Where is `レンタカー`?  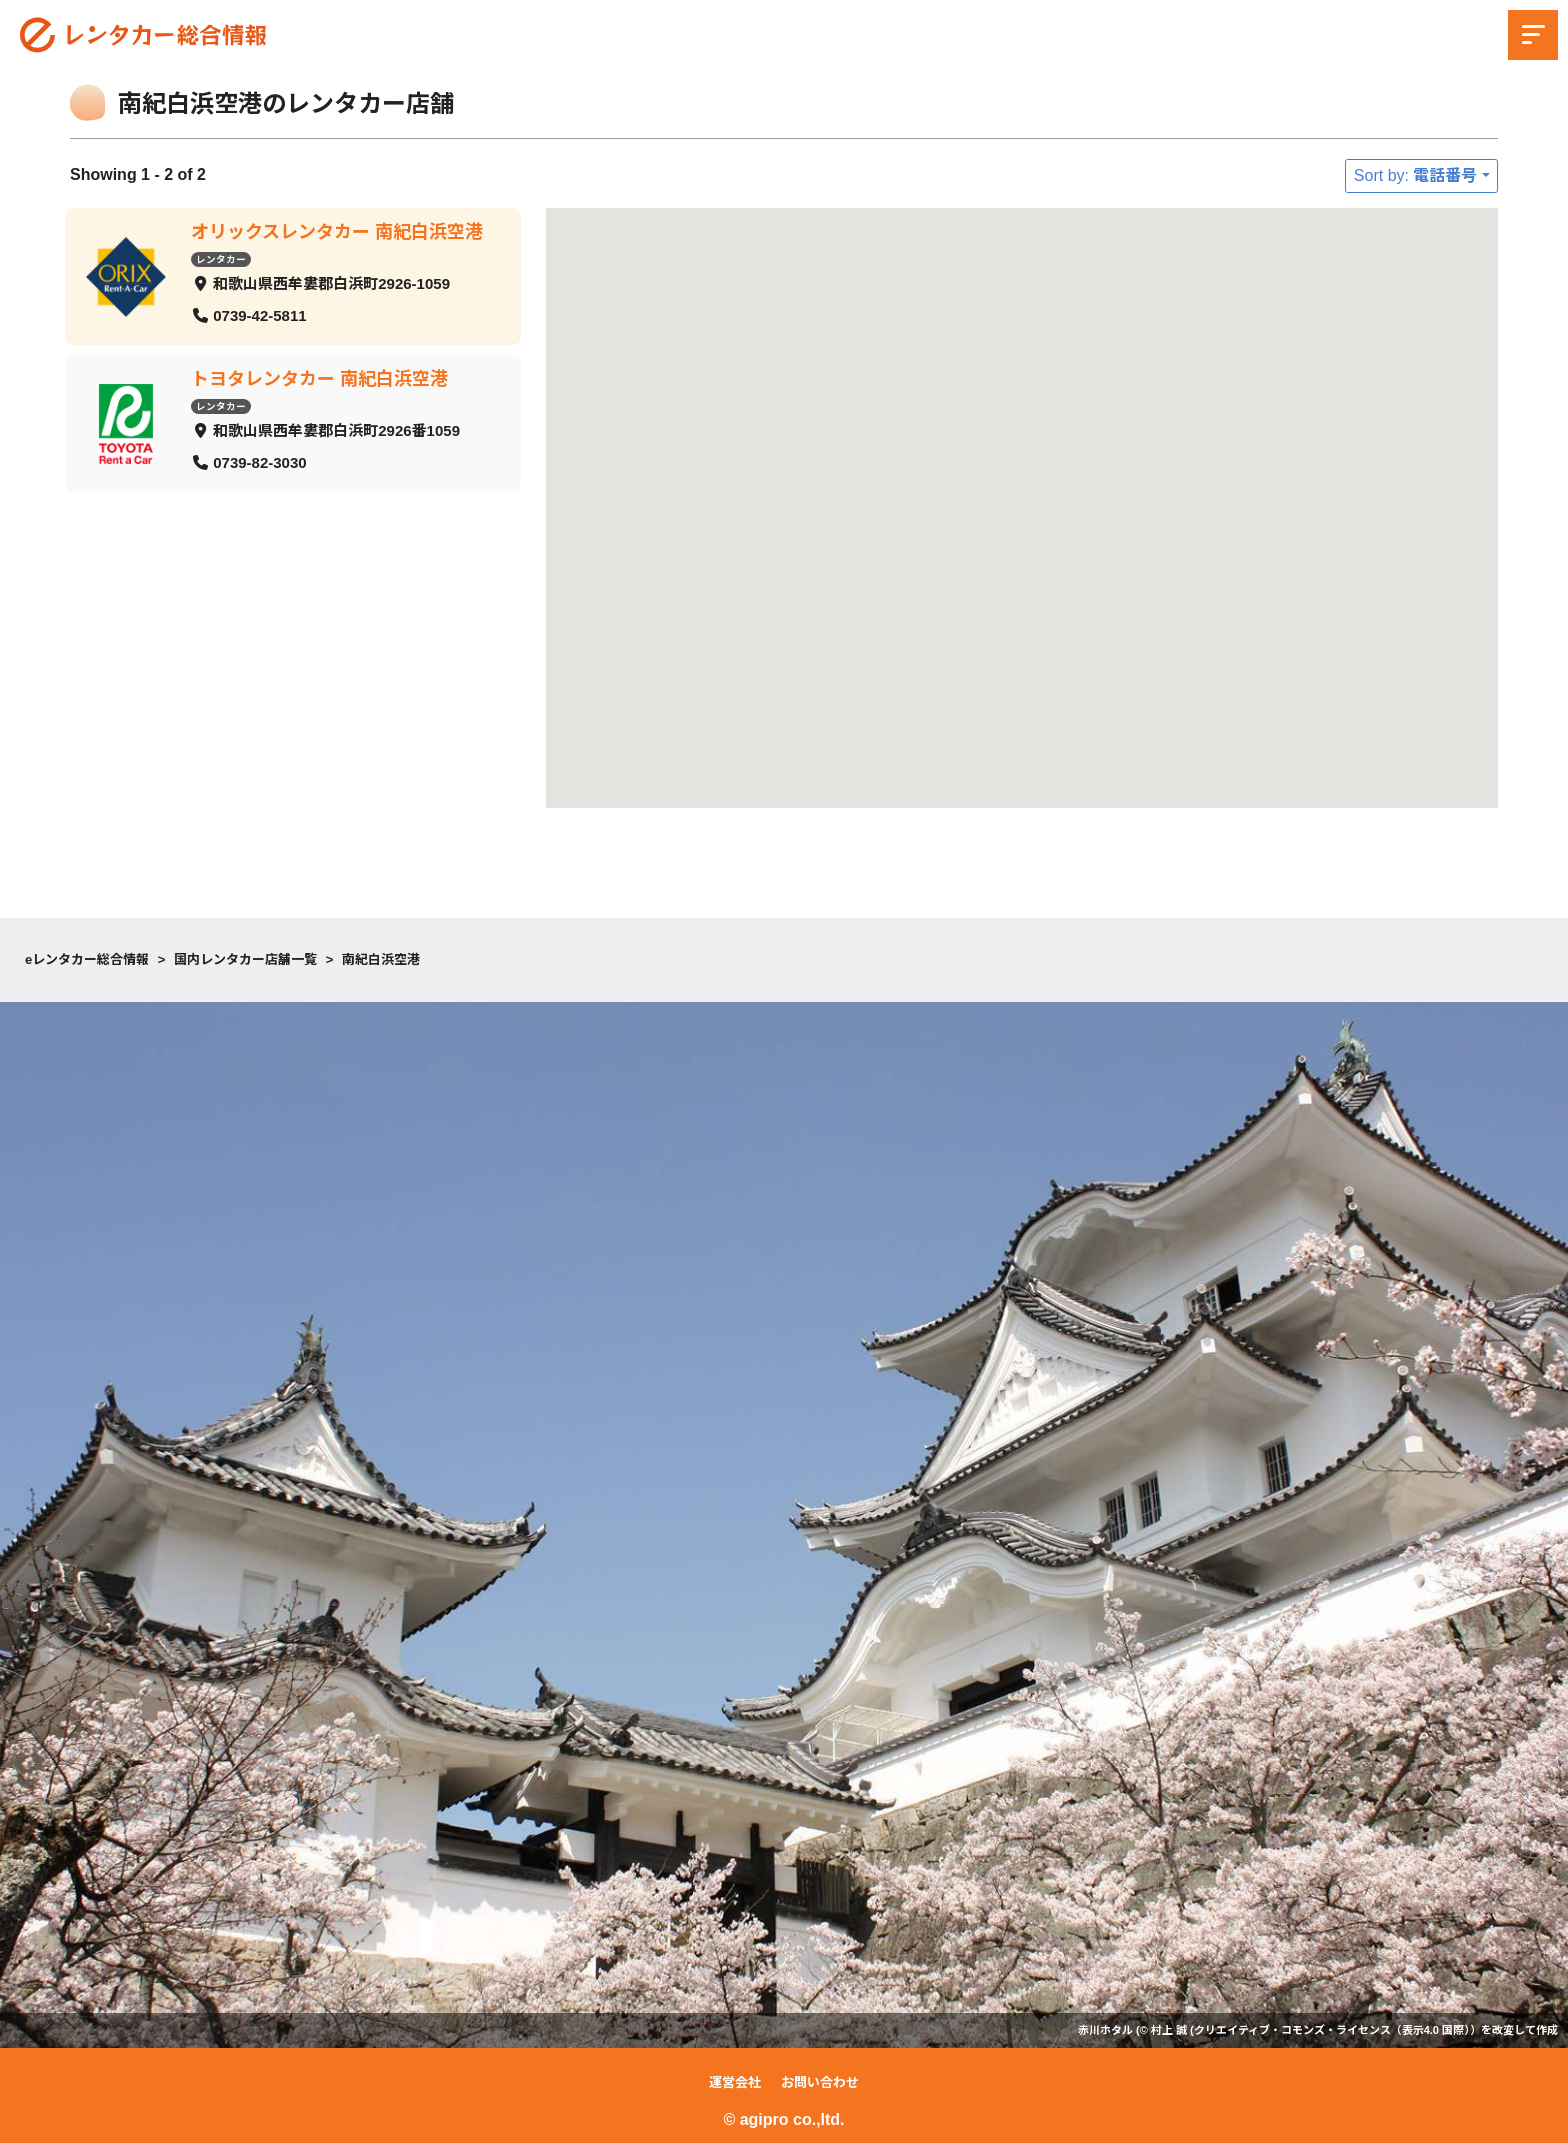 レンタカー is located at coordinates (221, 258).